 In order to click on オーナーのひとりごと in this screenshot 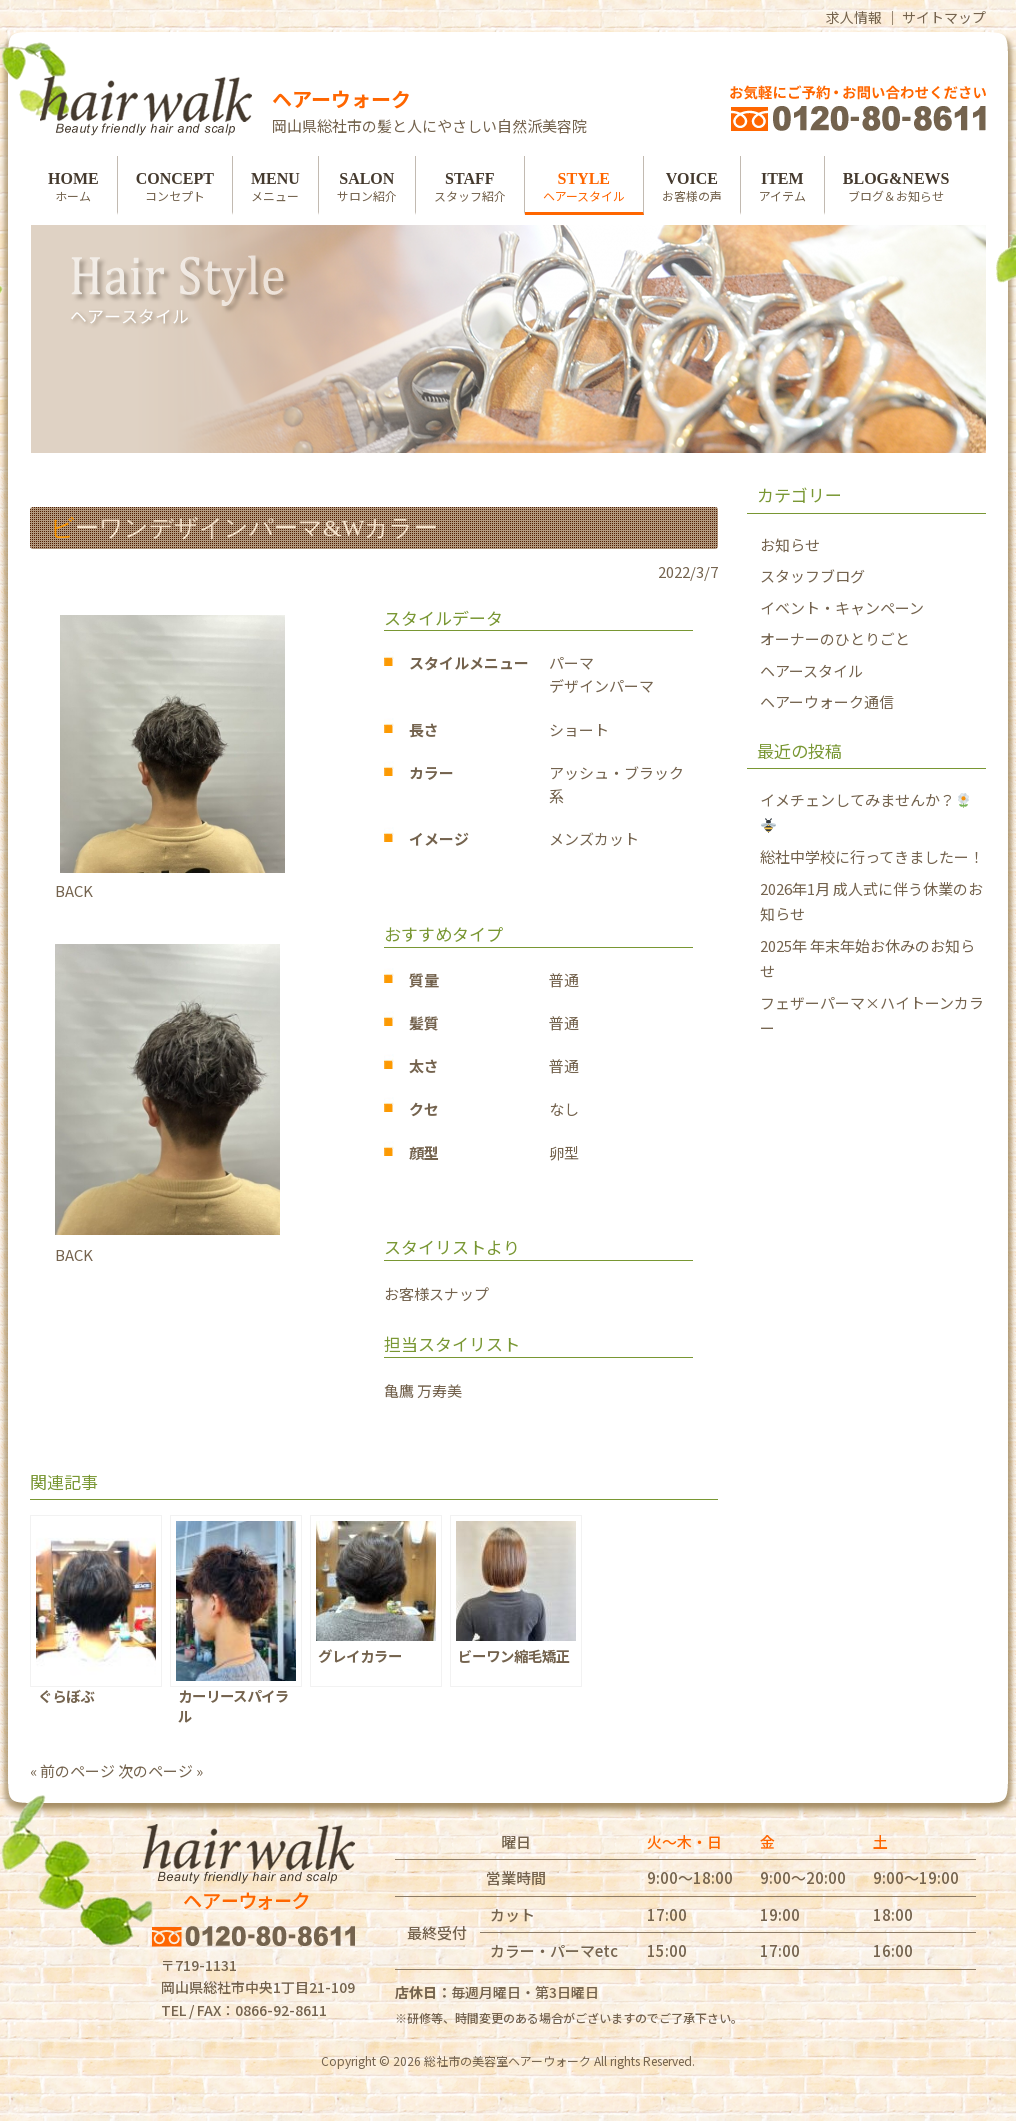, I will do `click(835, 638)`.